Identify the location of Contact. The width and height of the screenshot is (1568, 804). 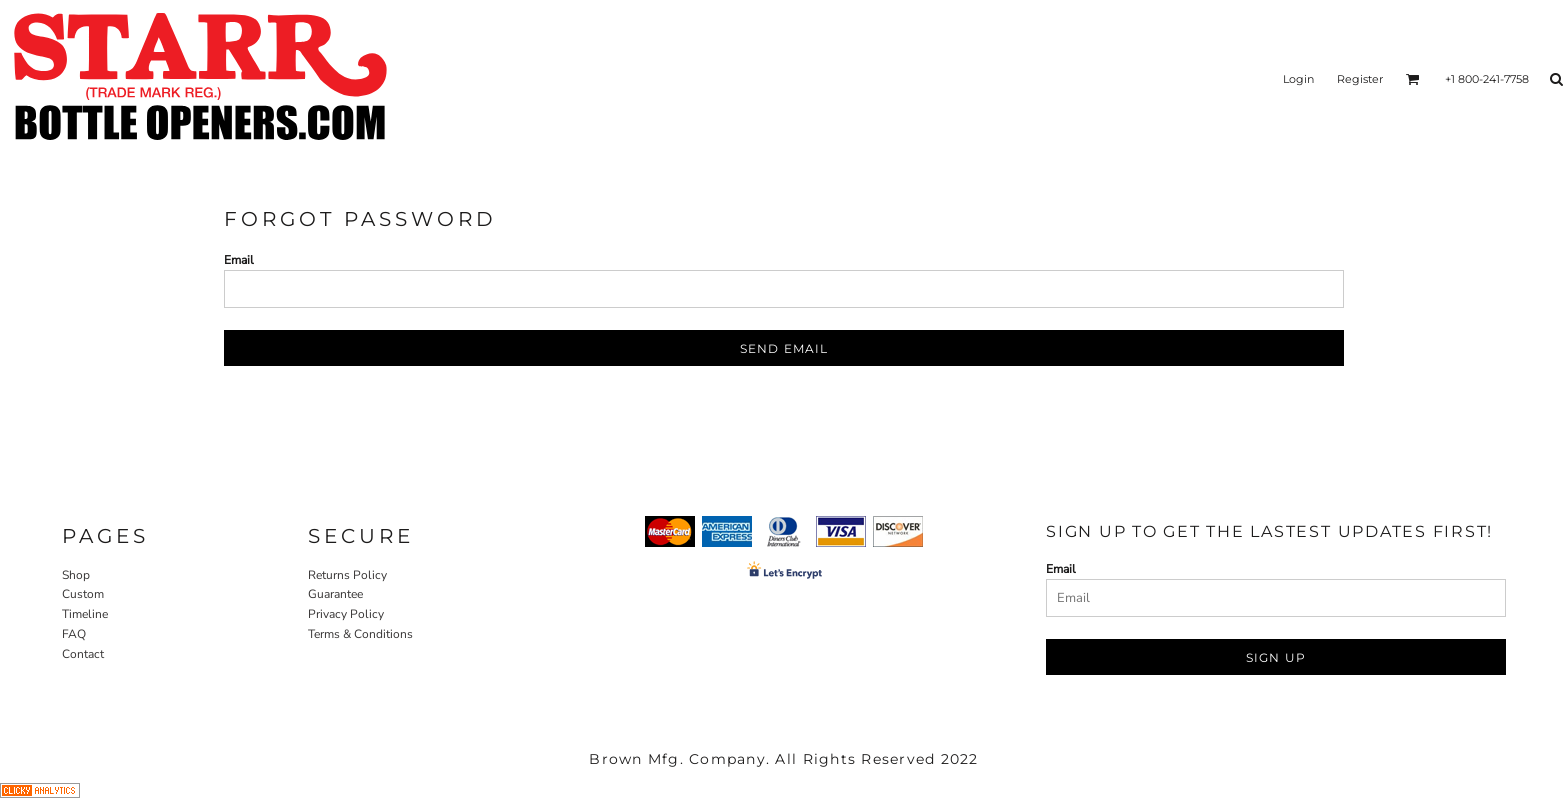
(83, 654).